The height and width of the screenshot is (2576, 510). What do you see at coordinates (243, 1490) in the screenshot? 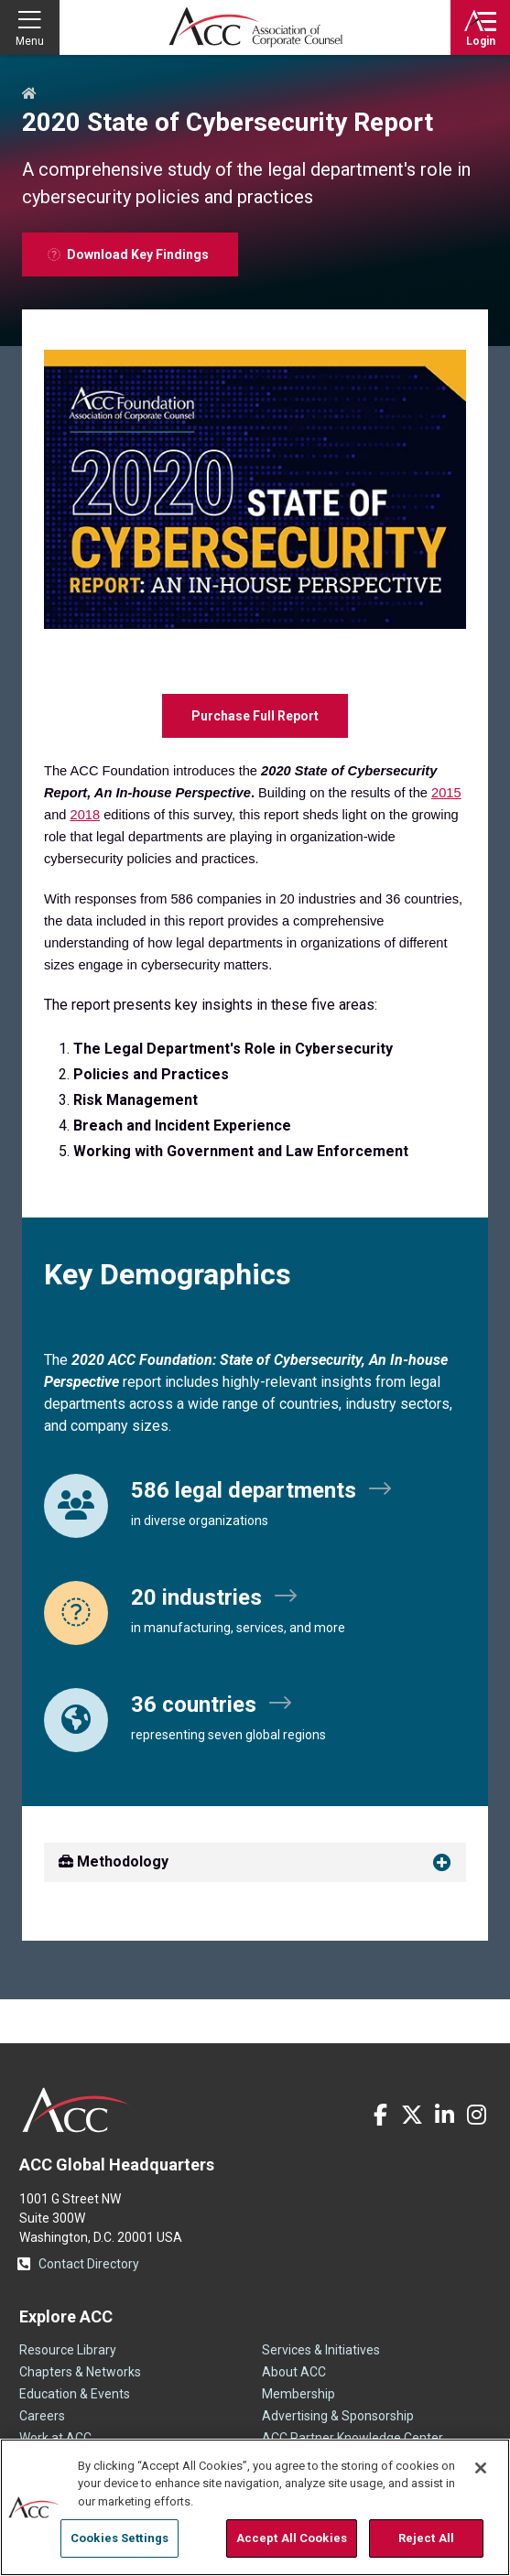
I see `586 legal departments` at bounding box center [243, 1490].